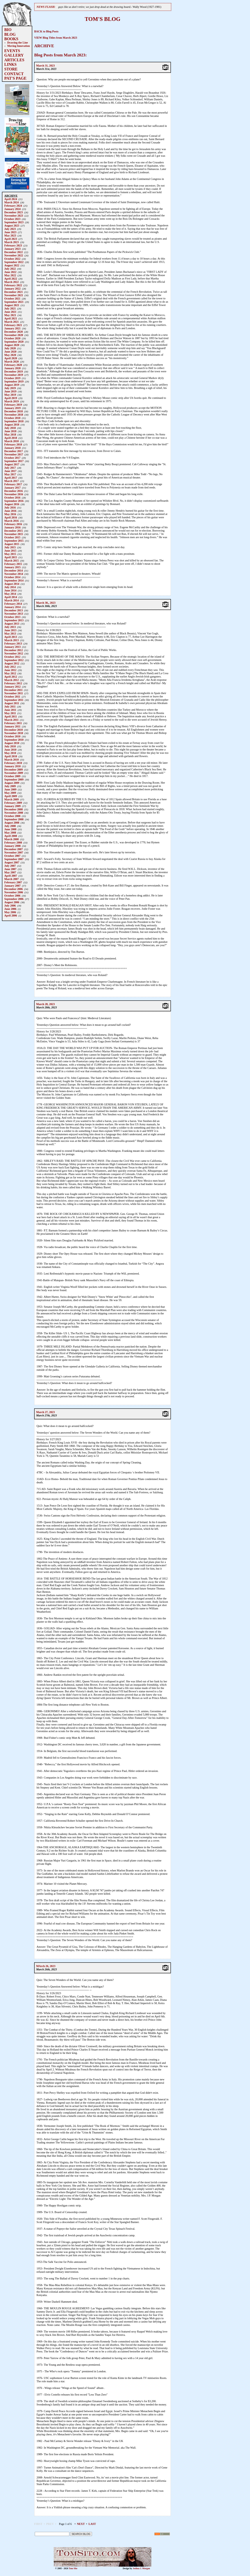 This screenshot has height=2576, width=250. What do you see at coordinates (13, 421) in the screenshot?
I see `September 2018` at bounding box center [13, 421].